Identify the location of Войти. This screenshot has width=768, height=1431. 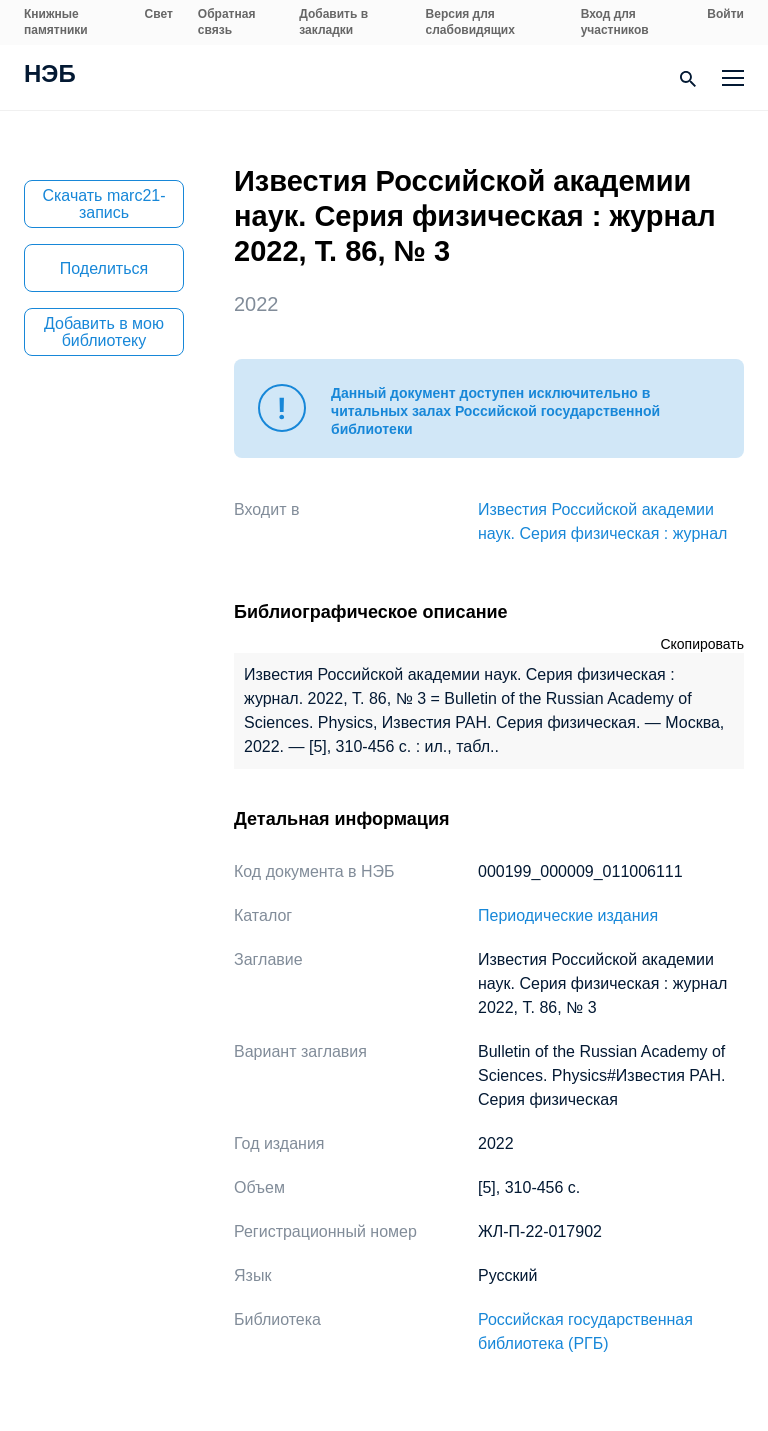
(725, 14).